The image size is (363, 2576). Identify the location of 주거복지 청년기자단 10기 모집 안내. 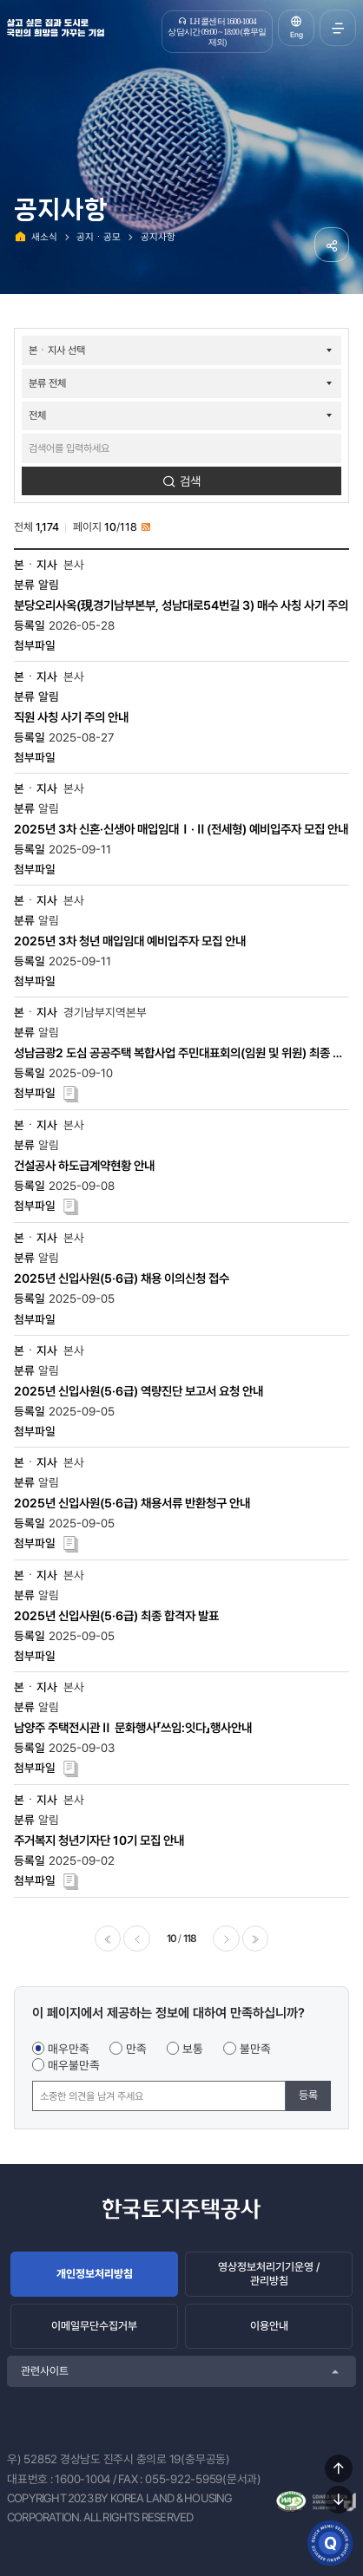
(99, 1840).